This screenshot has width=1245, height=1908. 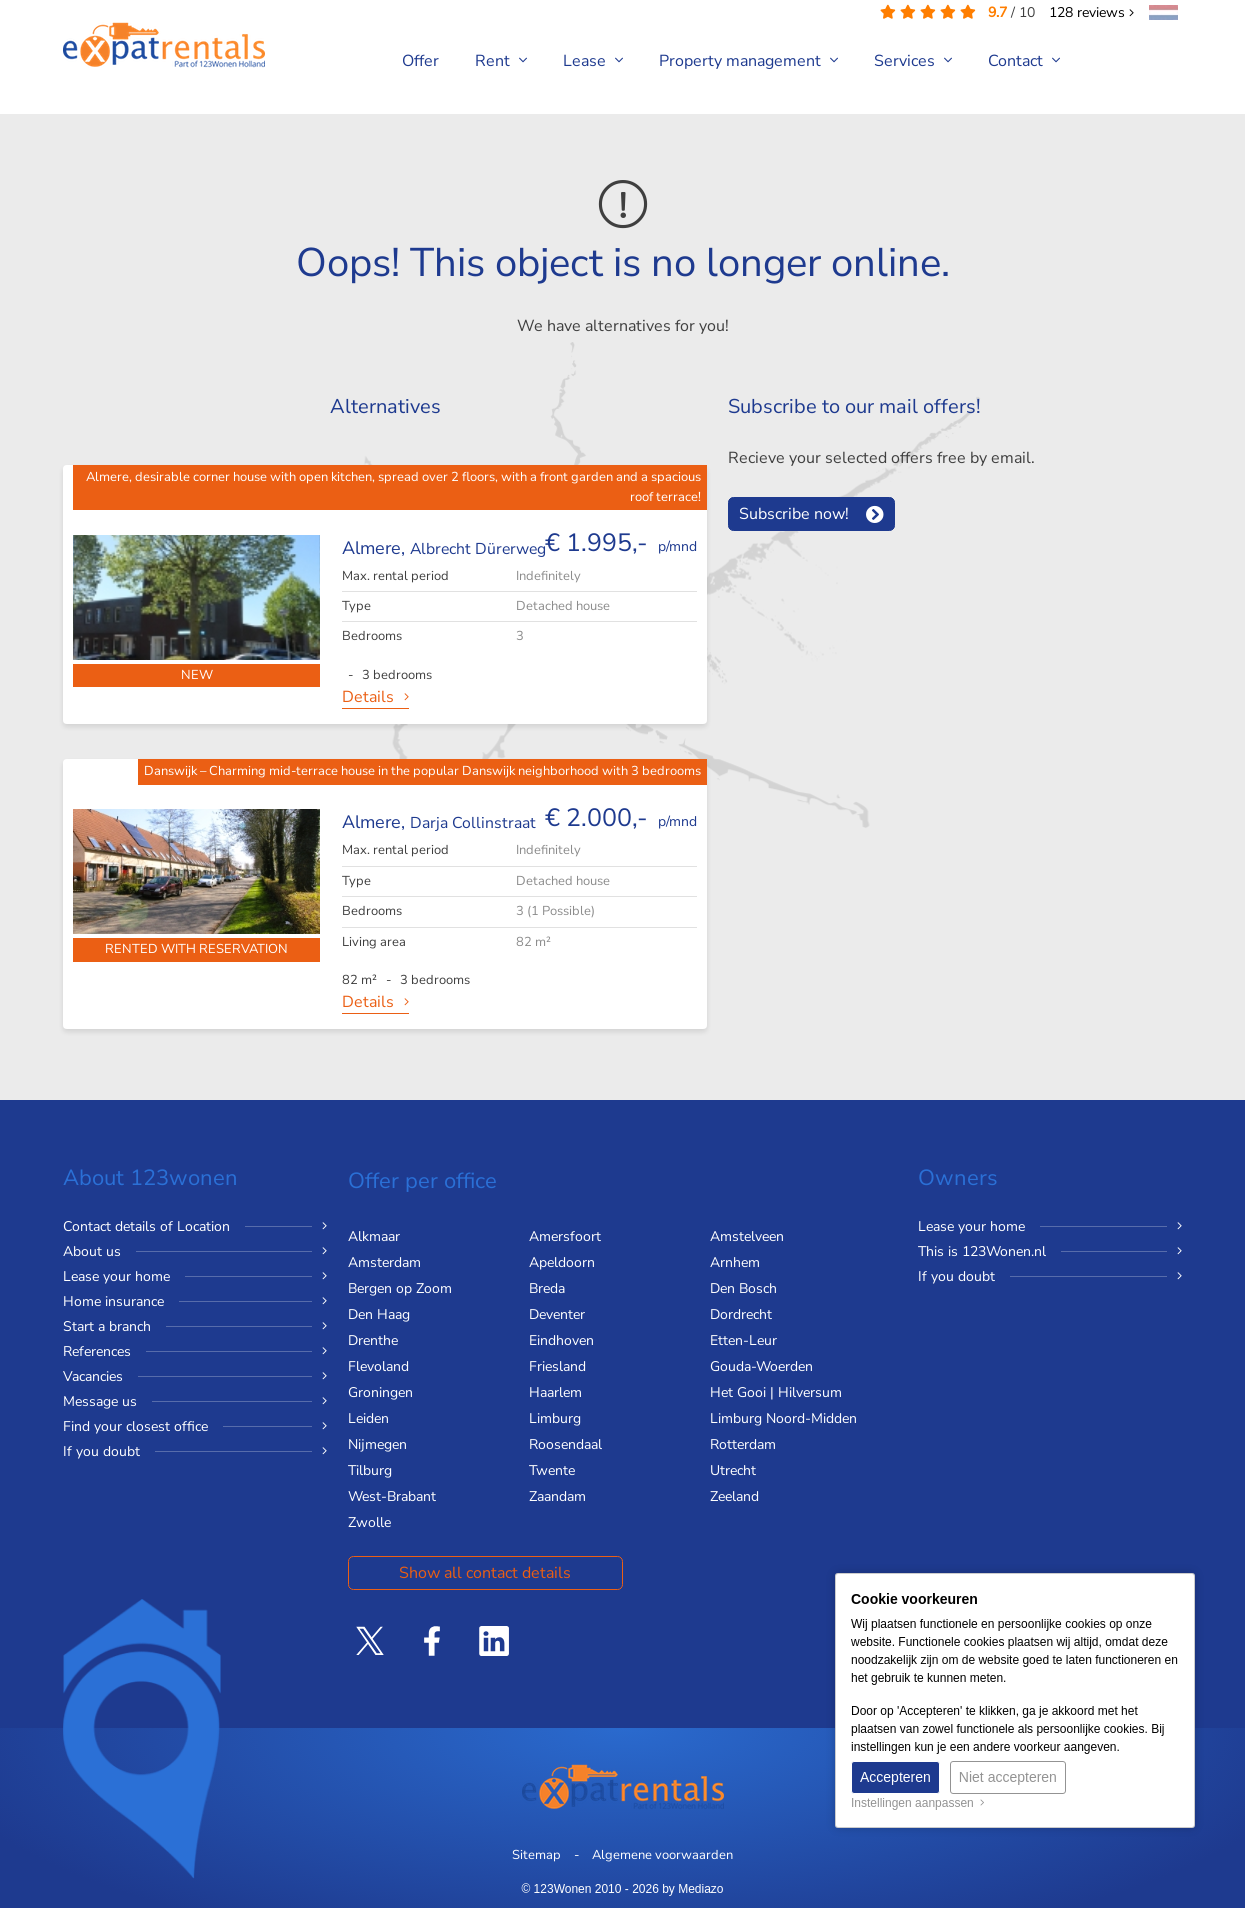 I want to click on About us, so click(x=92, y=1251).